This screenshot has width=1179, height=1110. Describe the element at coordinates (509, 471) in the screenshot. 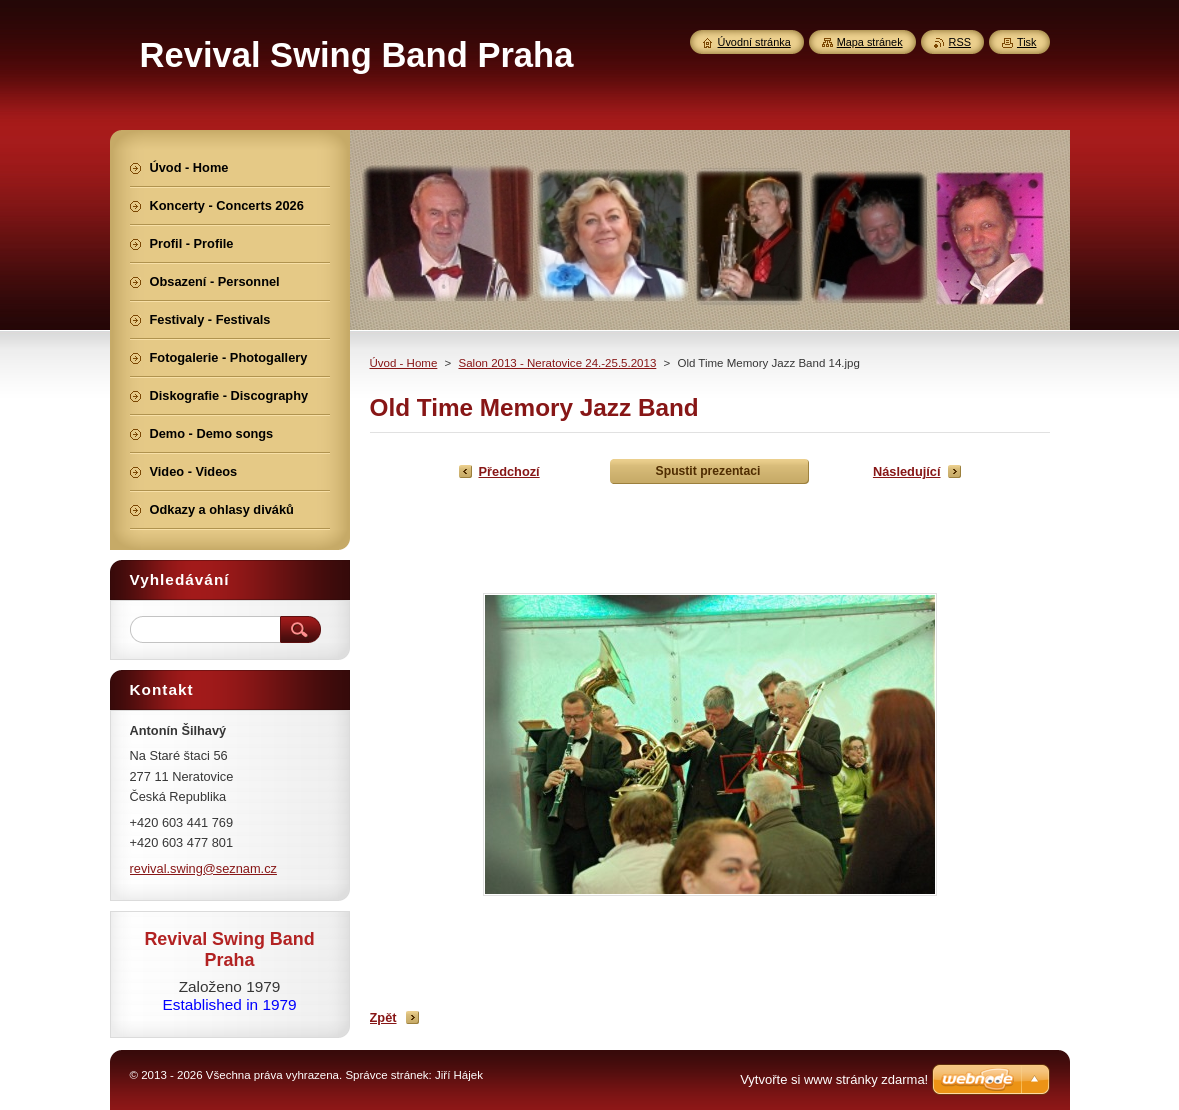

I see `Předchozí` at that location.